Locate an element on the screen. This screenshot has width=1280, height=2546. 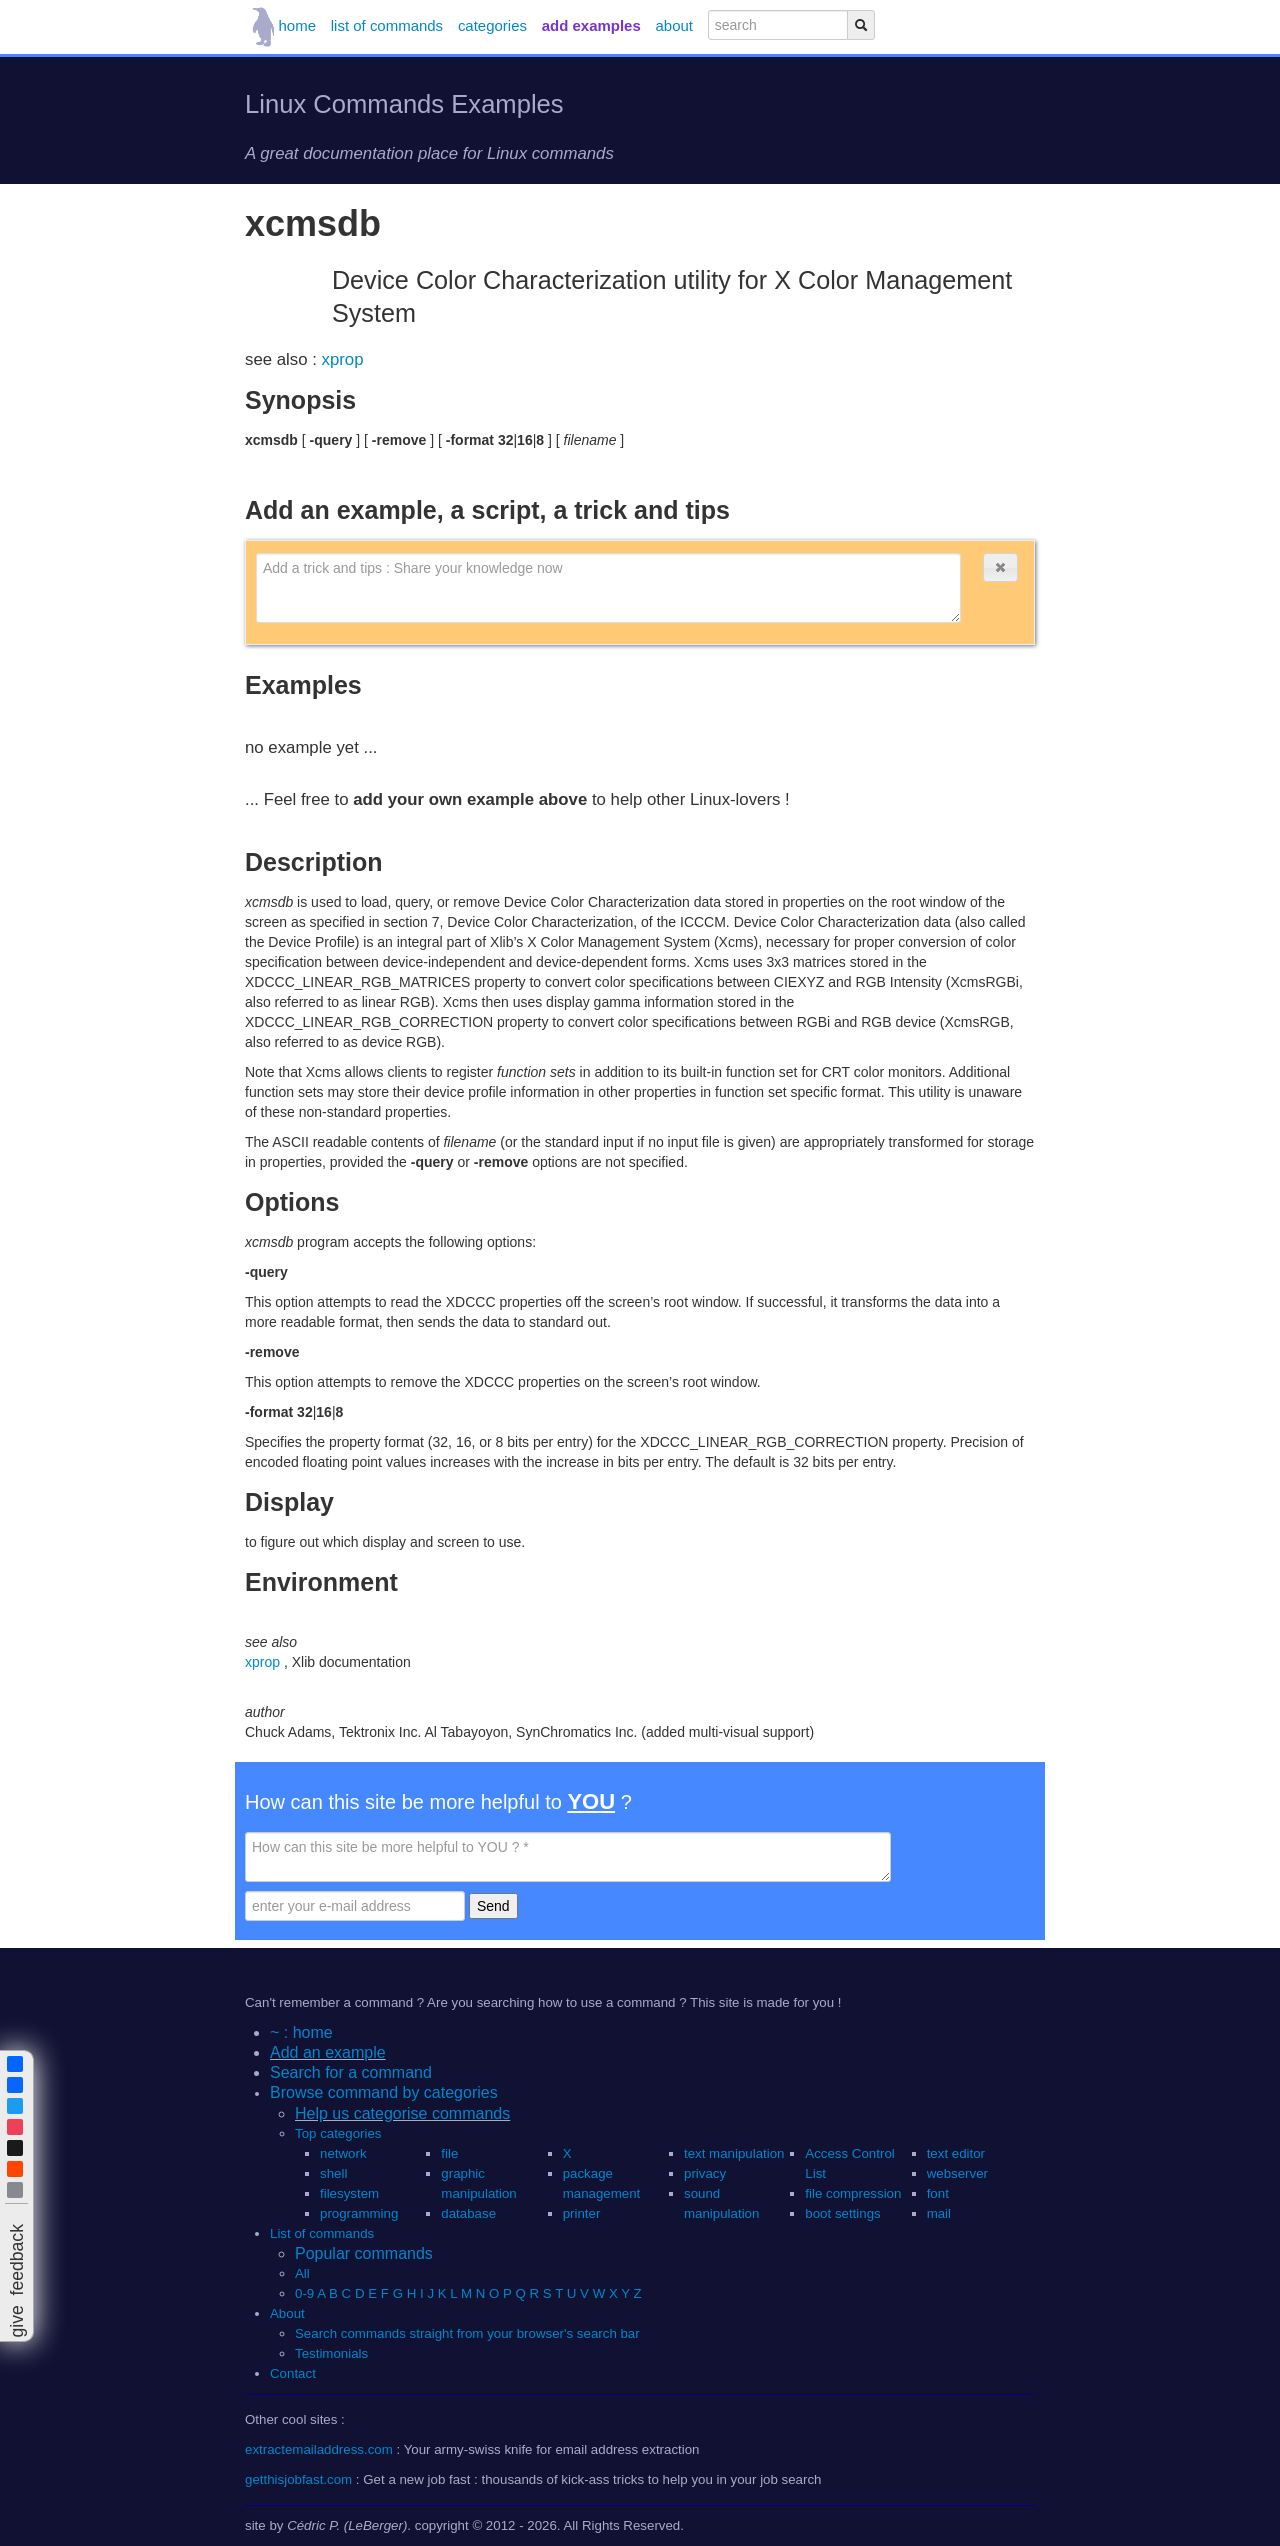
All is located at coordinates (304, 2273).